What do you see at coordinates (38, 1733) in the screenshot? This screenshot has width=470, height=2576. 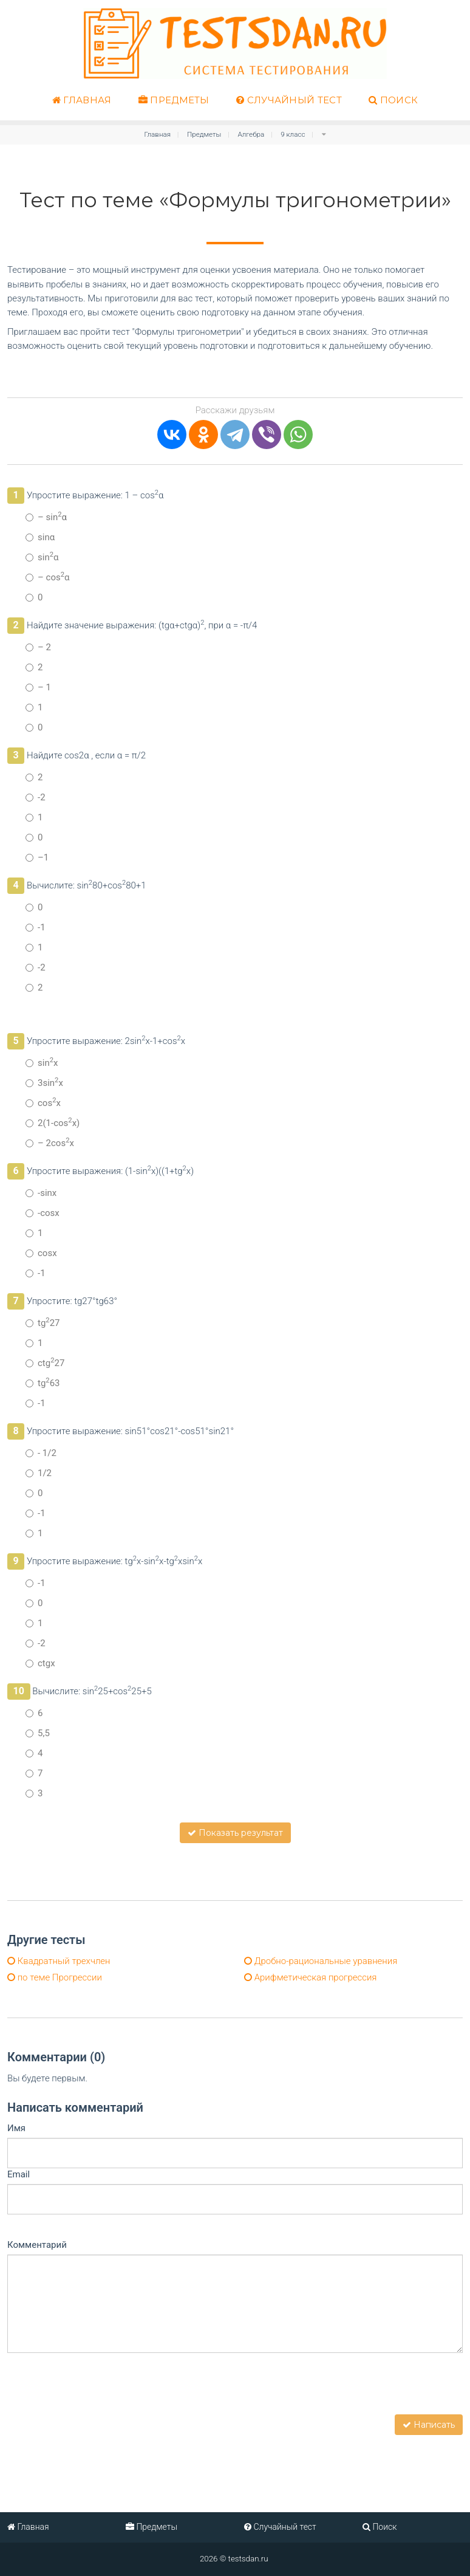 I see `5,5` at bounding box center [38, 1733].